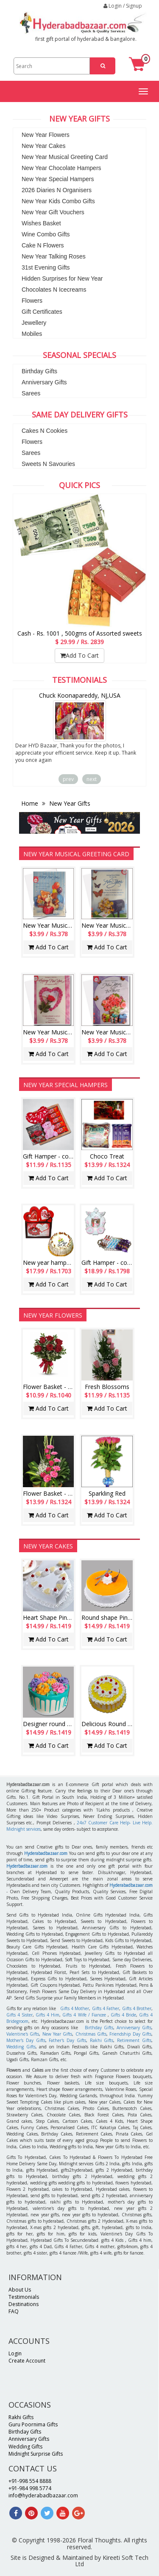 The image size is (159, 2576). I want to click on Chocolates N Icecreams, so click(54, 289).